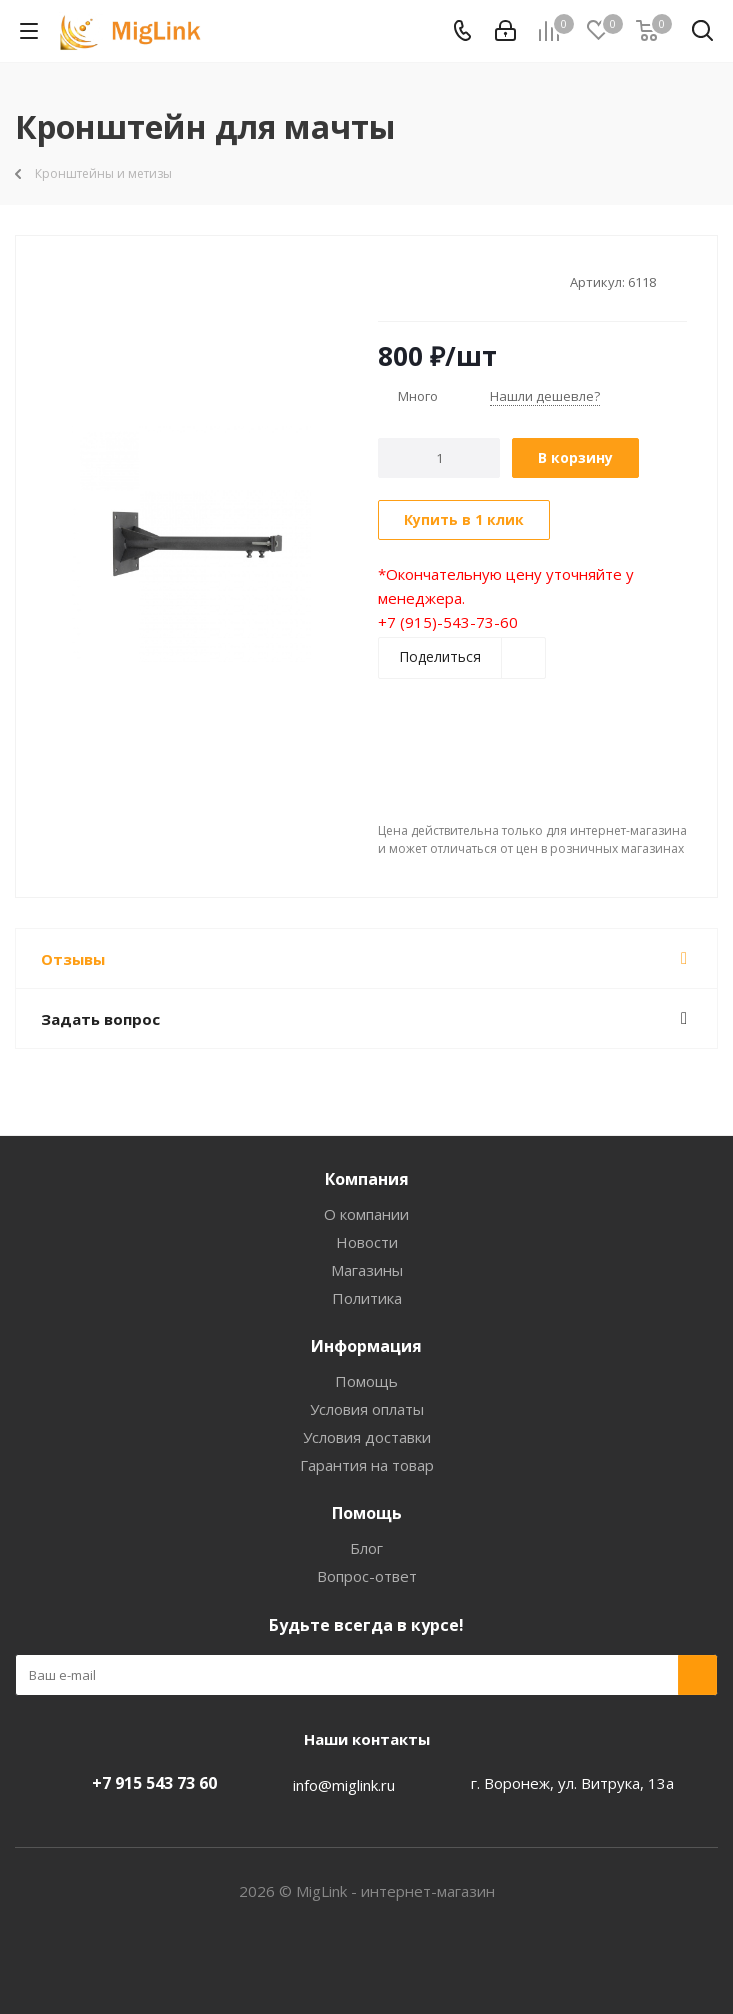 Image resolution: width=733 pixels, height=2014 pixels. I want to click on Блог, so click(366, 1548).